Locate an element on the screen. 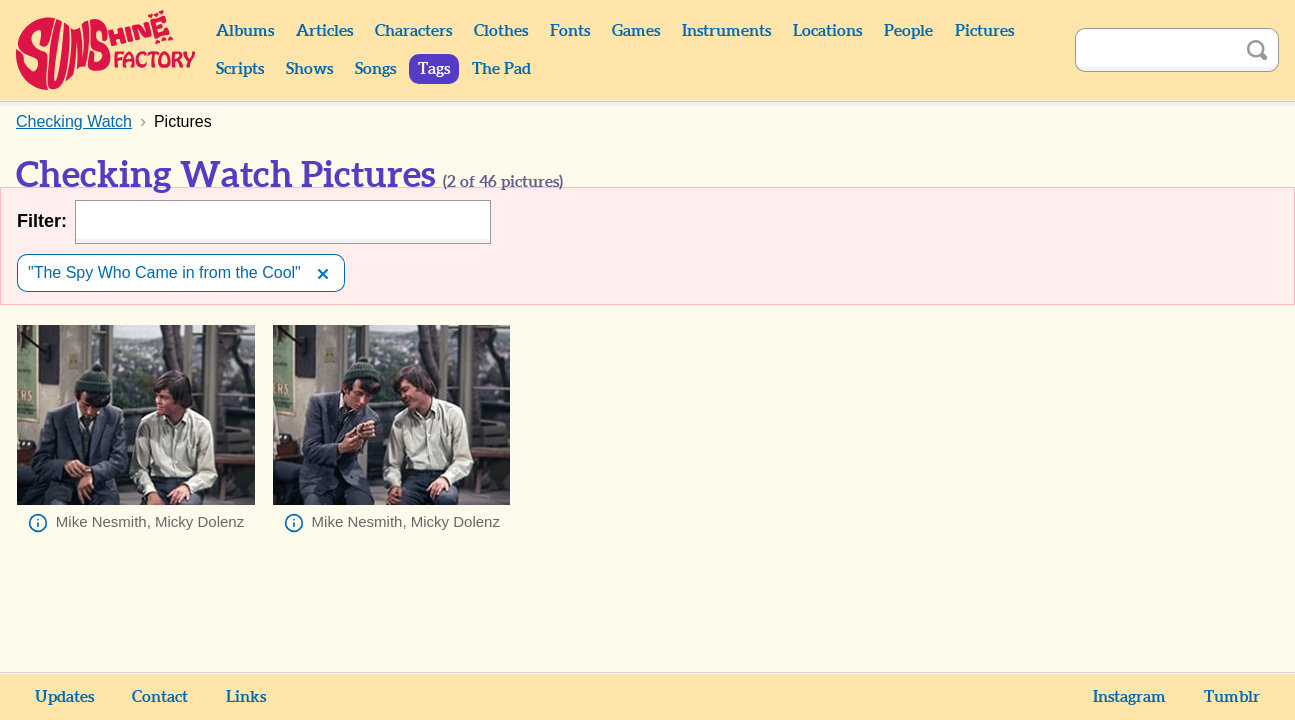  Locations is located at coordinates (827, 31).